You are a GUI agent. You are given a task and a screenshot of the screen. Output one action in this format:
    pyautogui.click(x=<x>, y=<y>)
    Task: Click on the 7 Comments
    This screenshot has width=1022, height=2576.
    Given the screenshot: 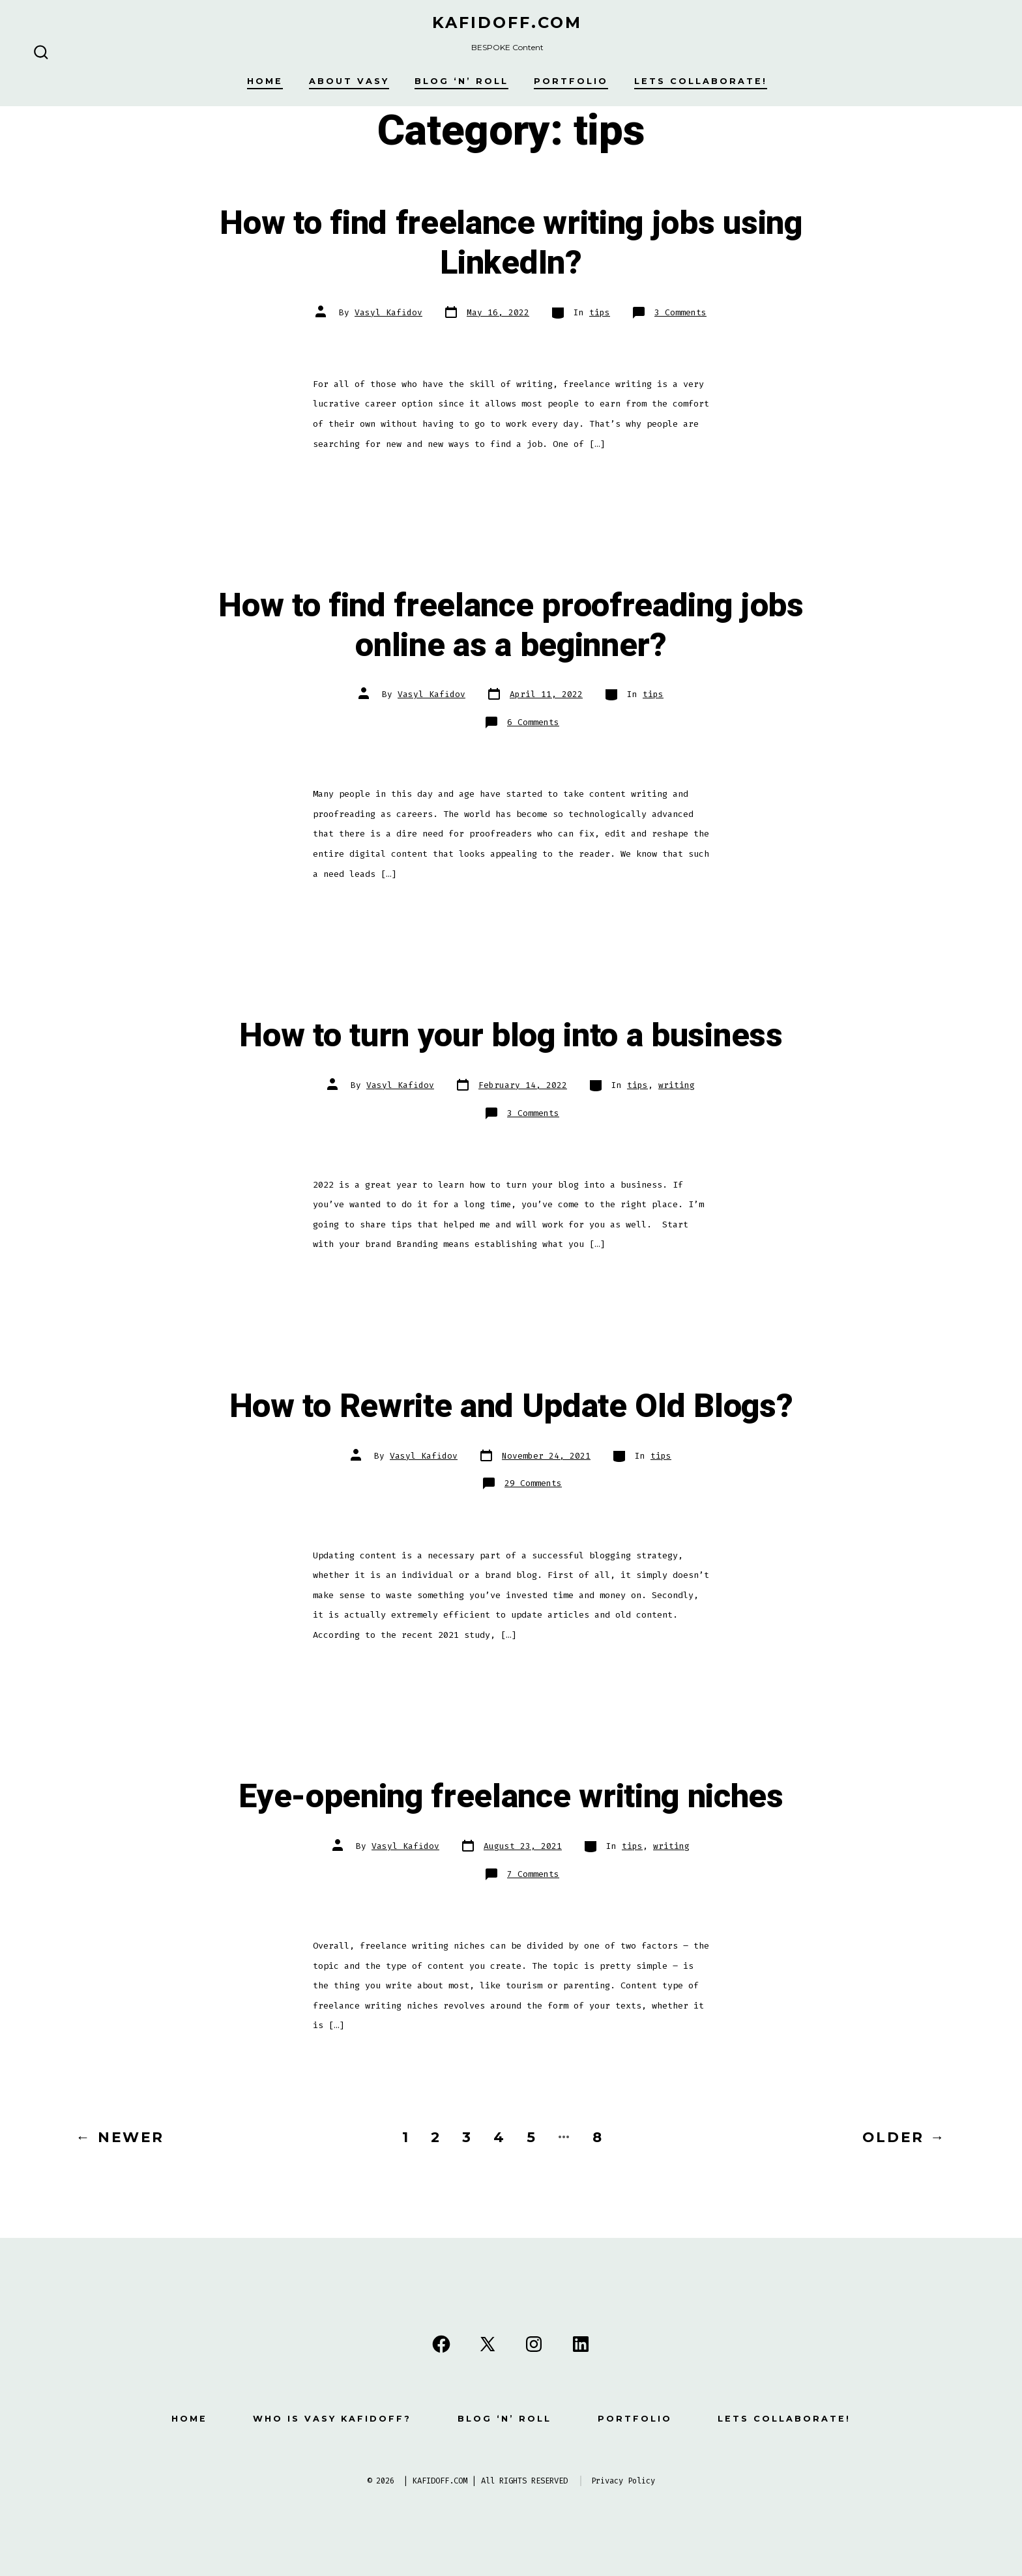 What is the action you would take?
    pyautogui.click(x=533, y=1874)
    